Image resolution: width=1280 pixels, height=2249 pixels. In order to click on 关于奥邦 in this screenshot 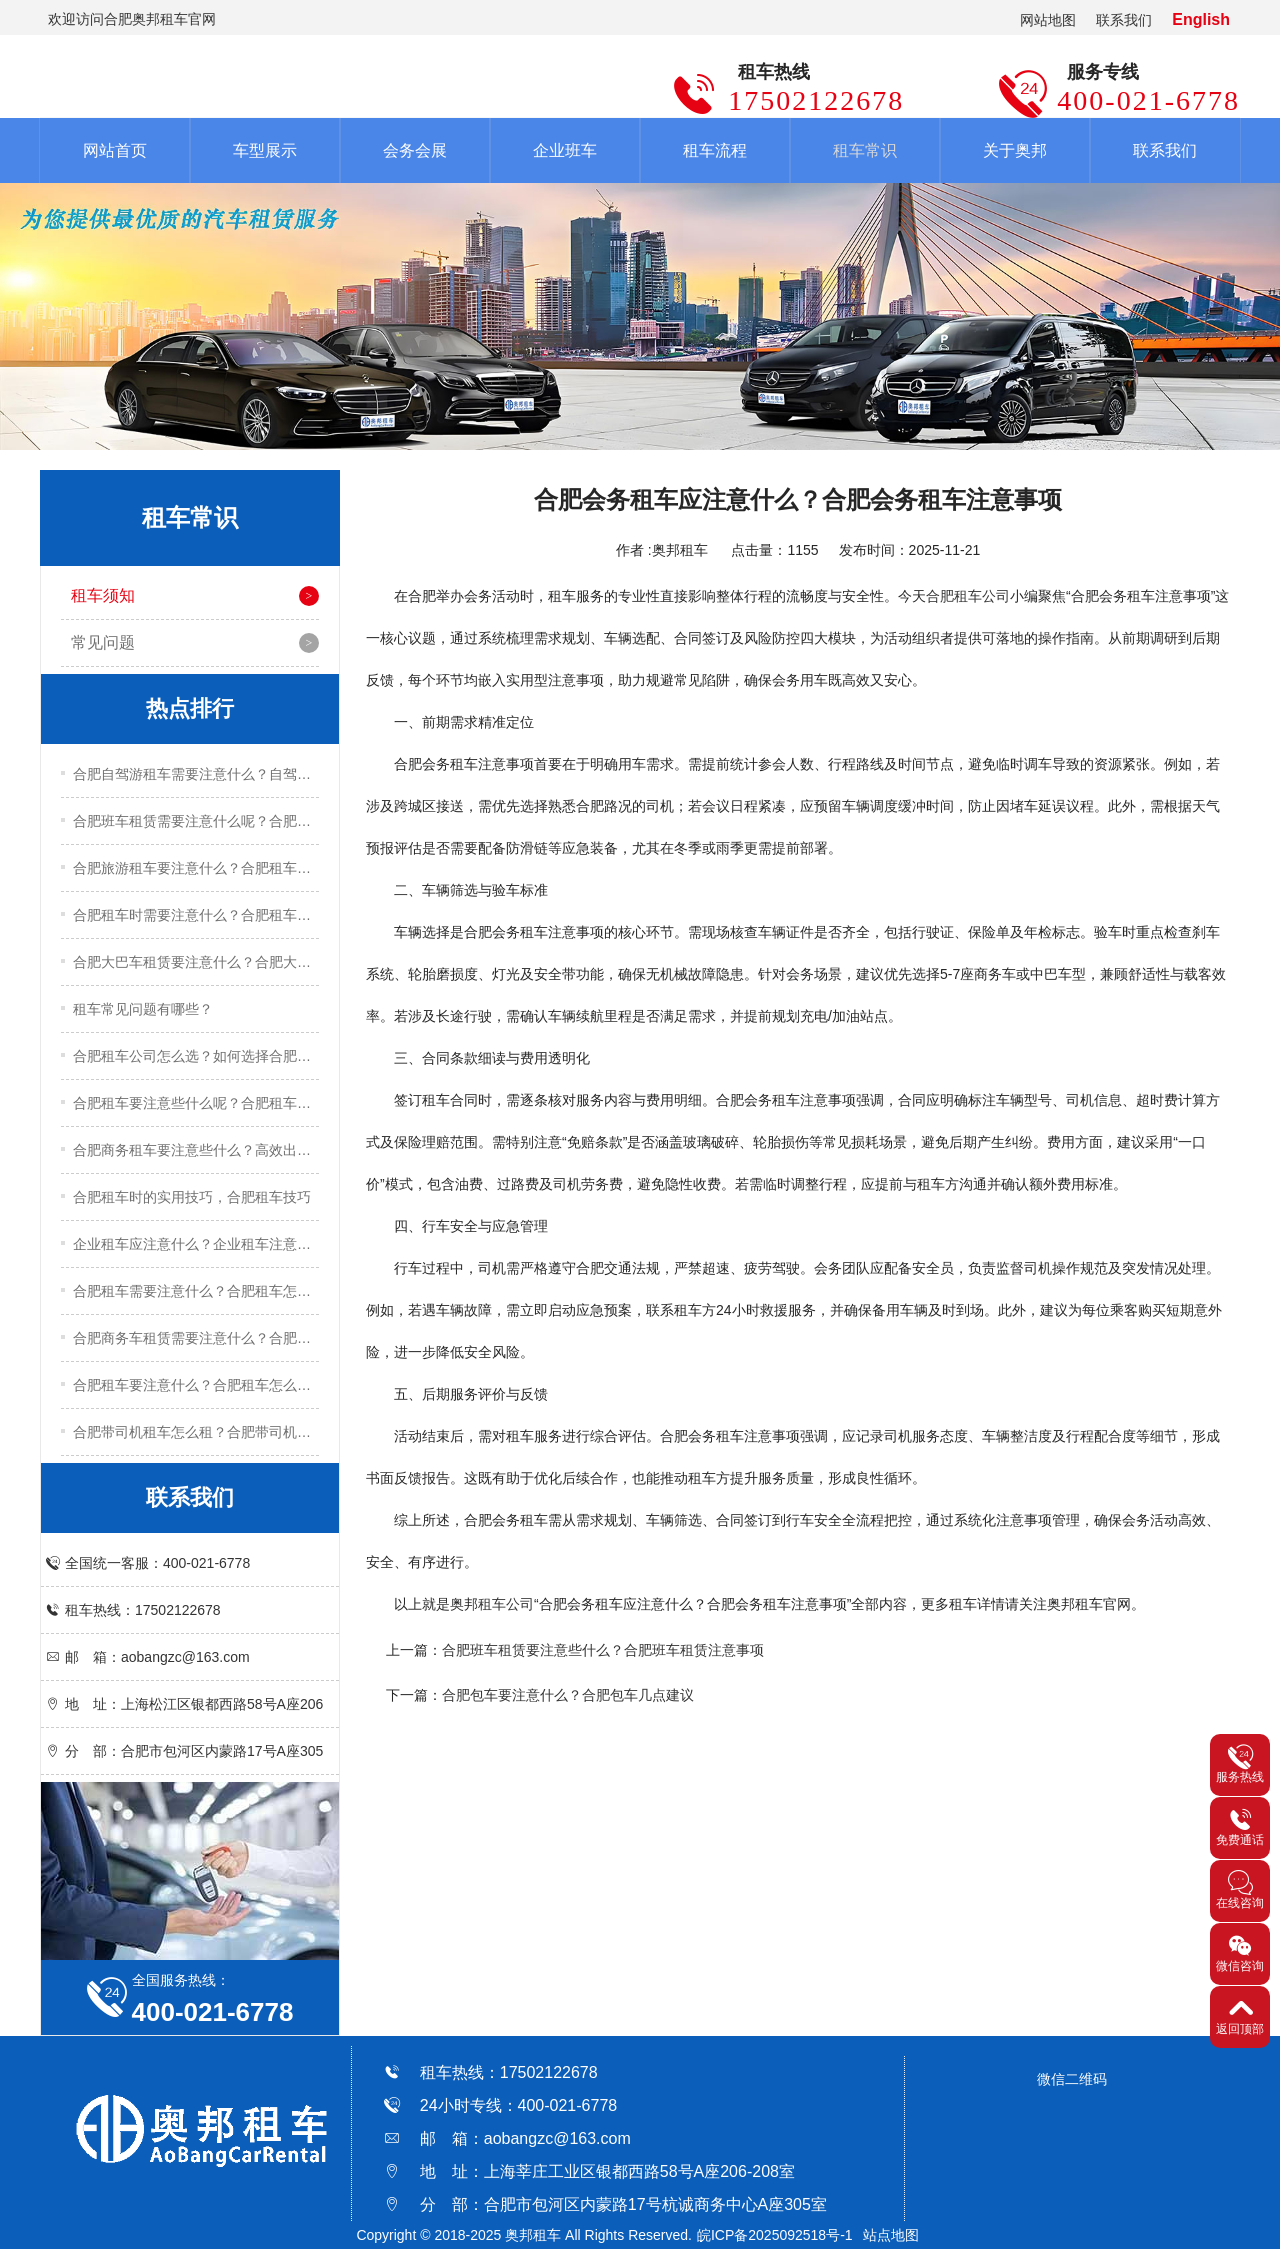, I will do `click(1015, 150)`.